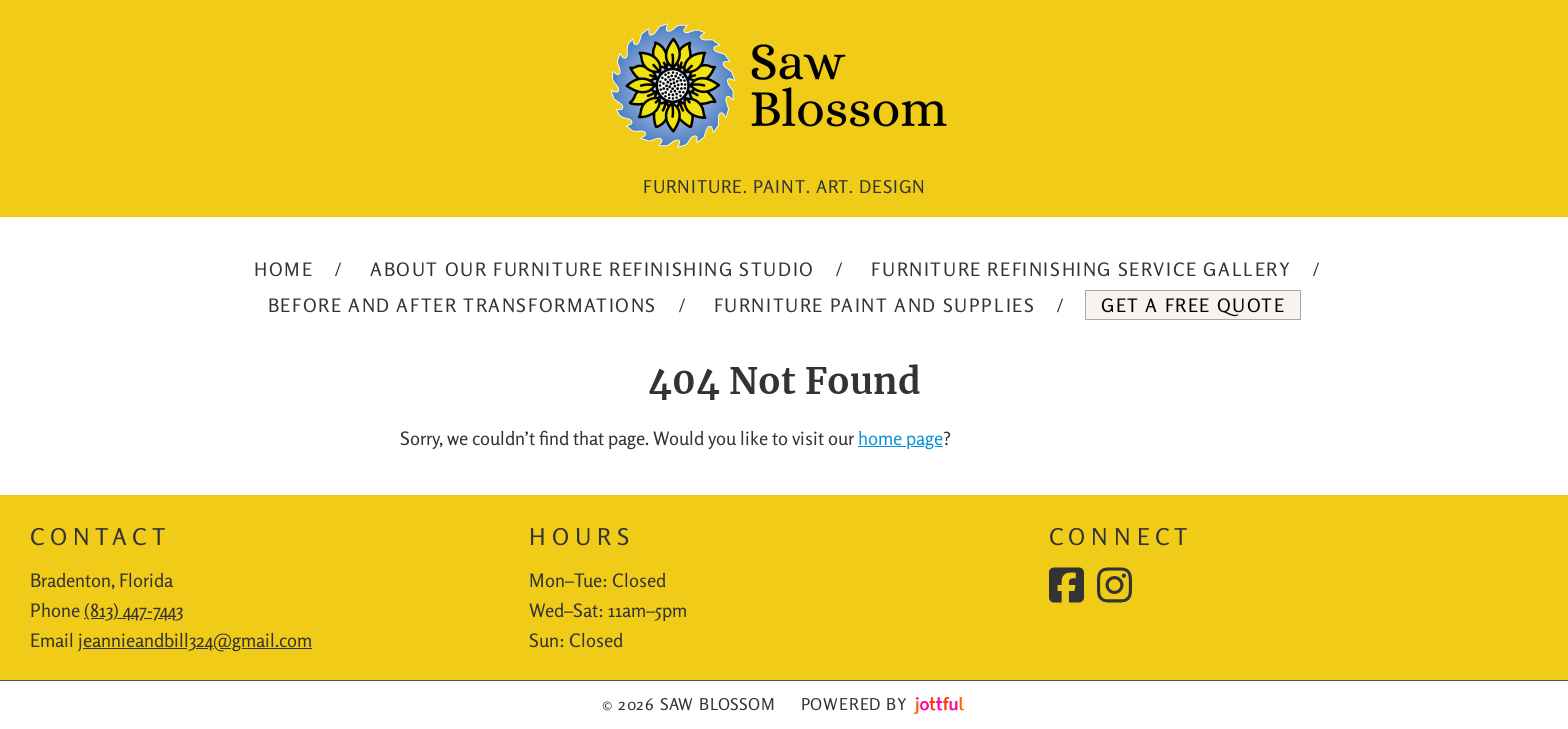  What do you see at coordinates (900, 438) in the screenshot?
I see `home page` at bounding box center [900, 438].